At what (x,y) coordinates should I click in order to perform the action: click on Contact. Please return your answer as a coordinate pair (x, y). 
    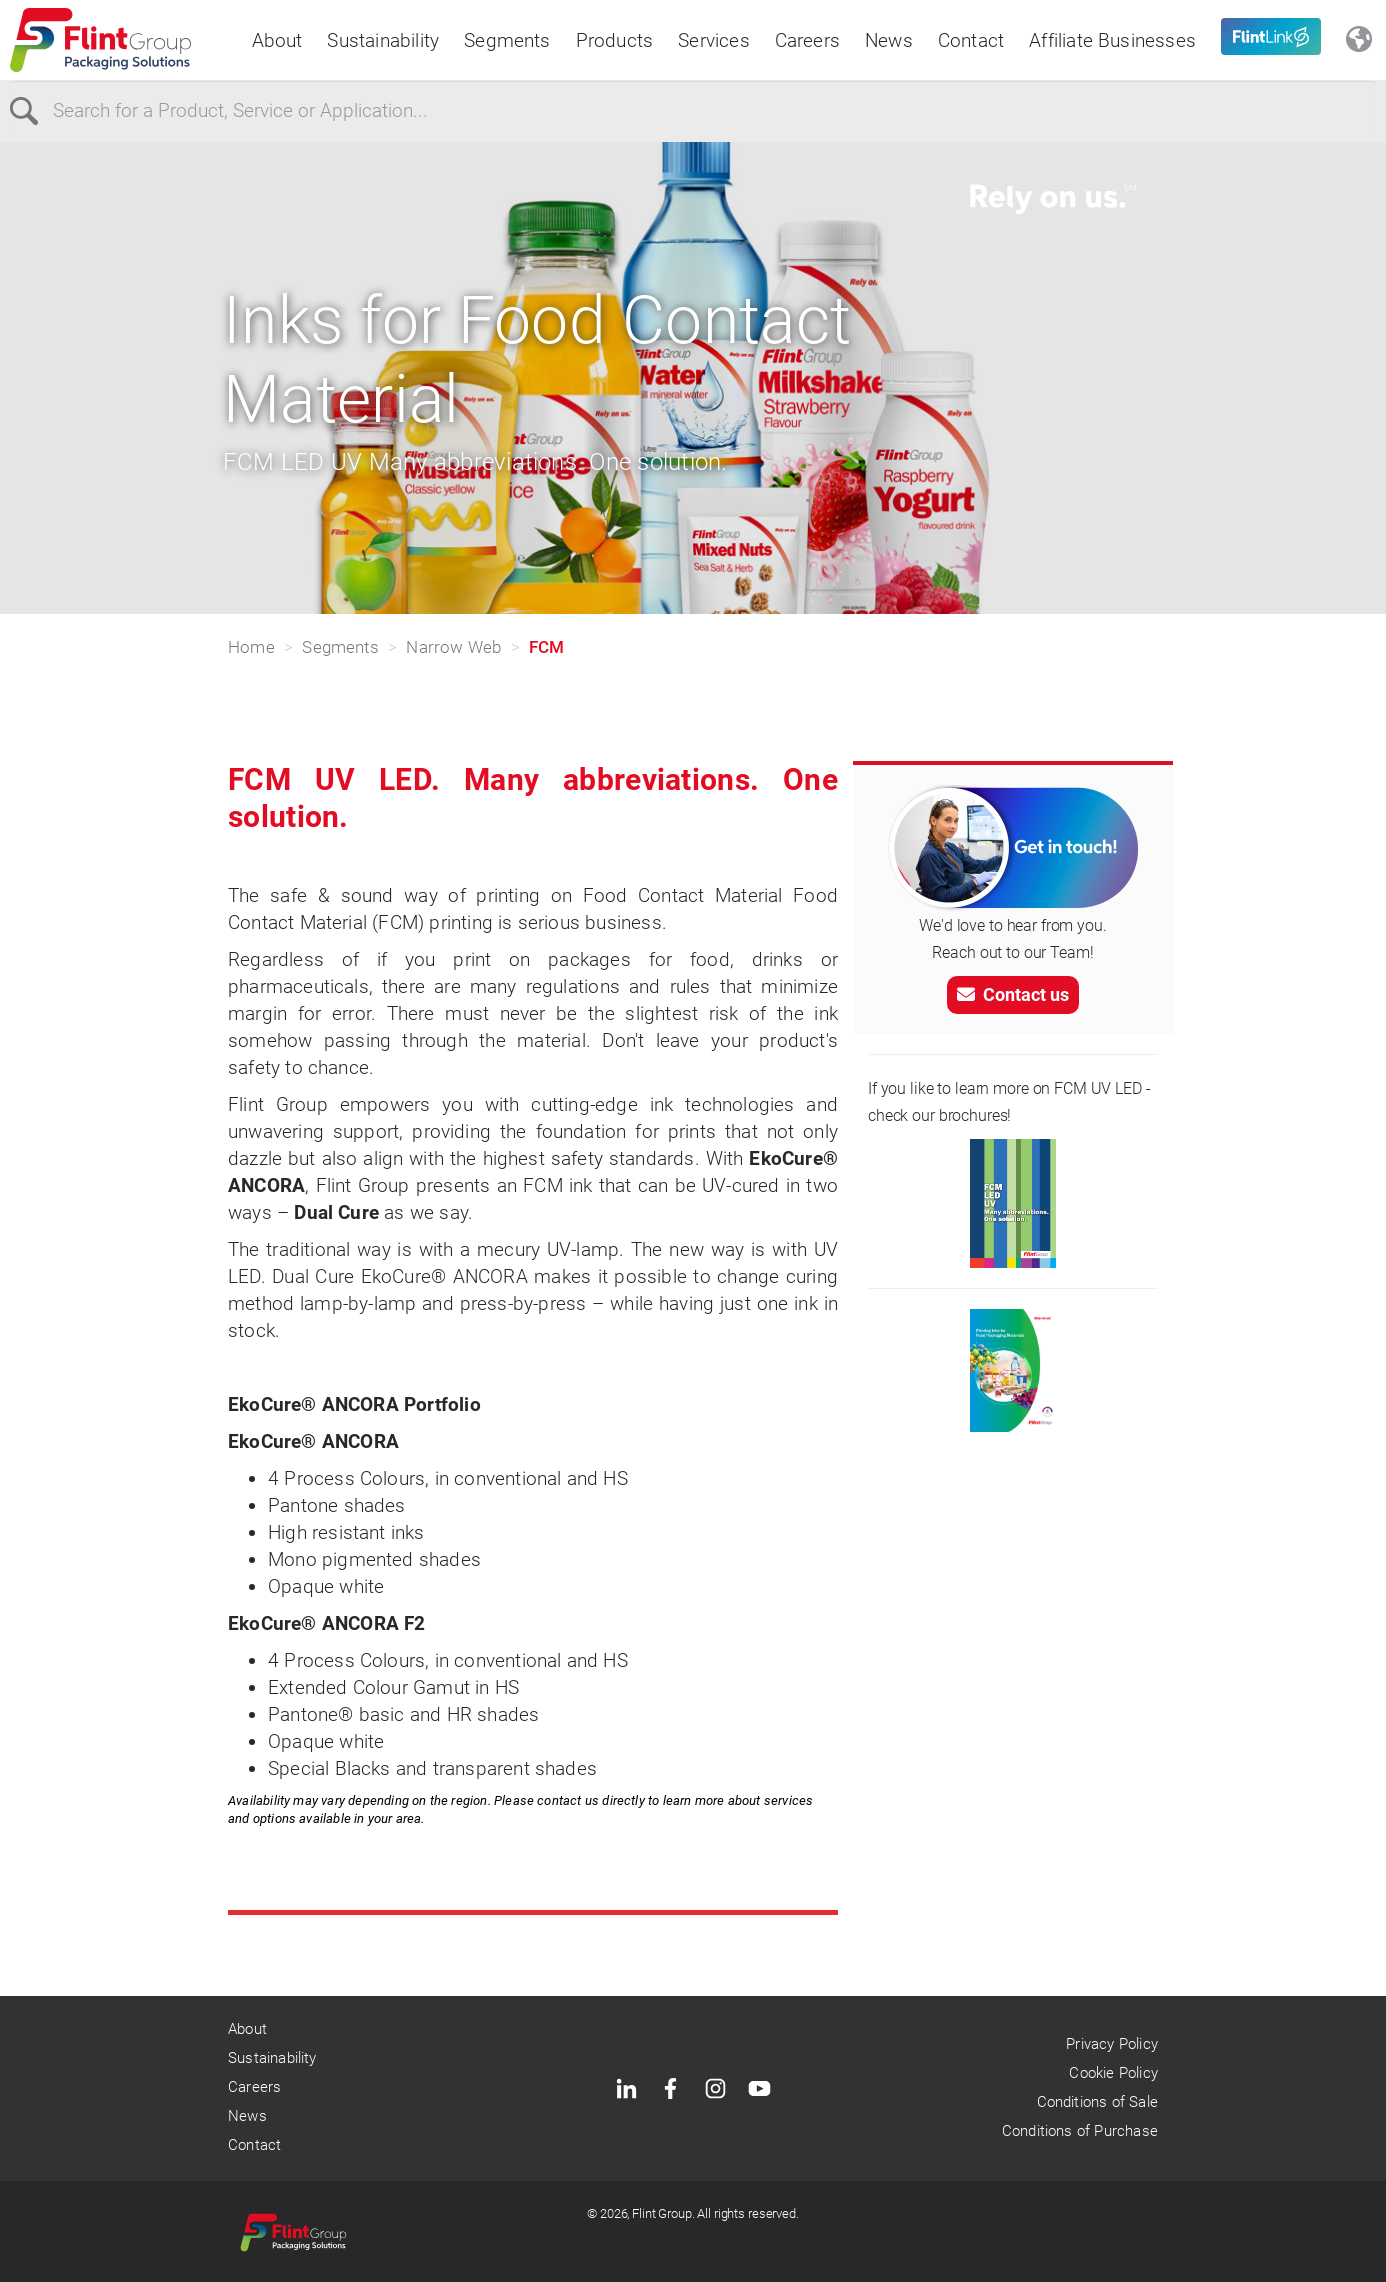
    Looking at the image, I should click on (971, 40).